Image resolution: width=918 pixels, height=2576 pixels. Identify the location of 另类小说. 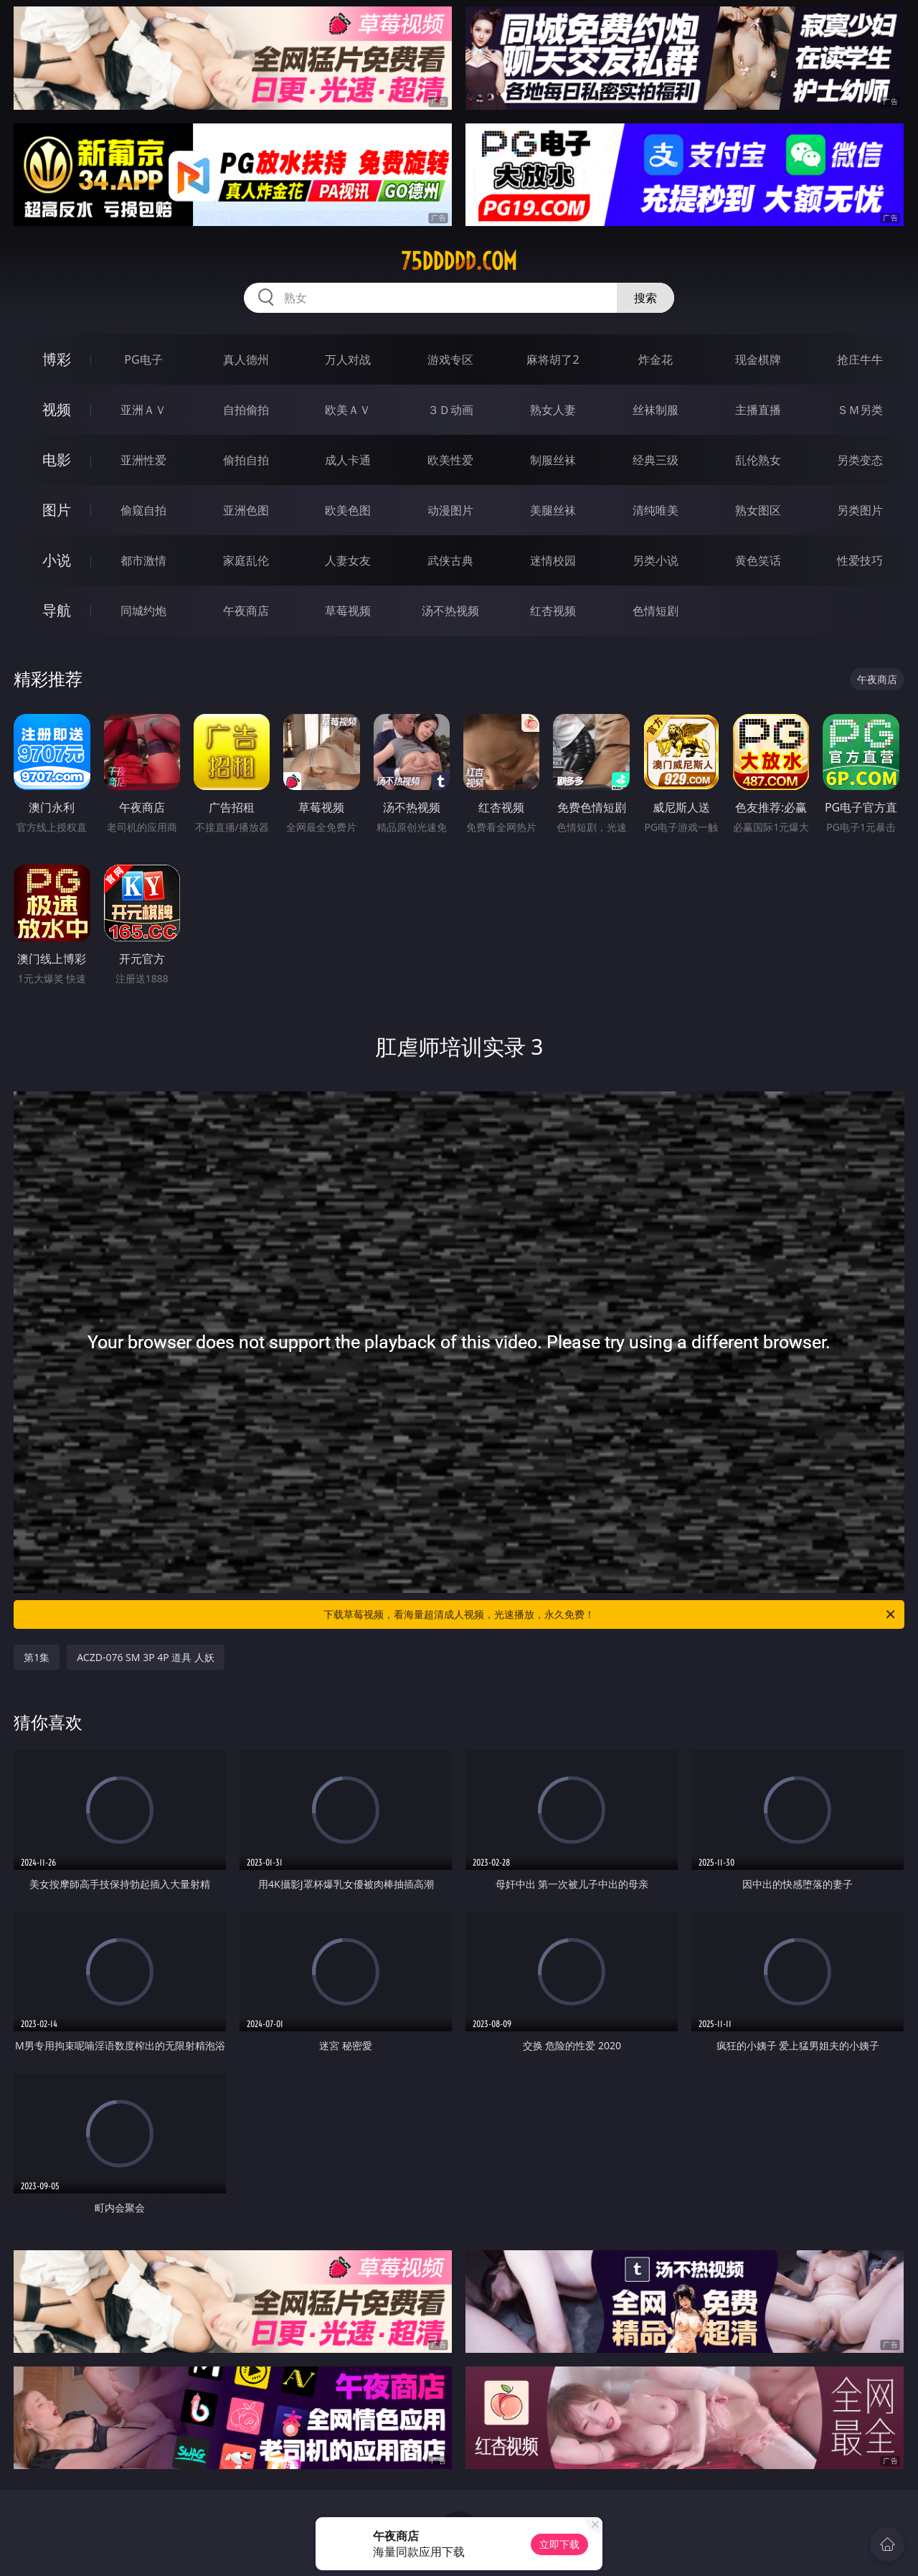
(655, 560).